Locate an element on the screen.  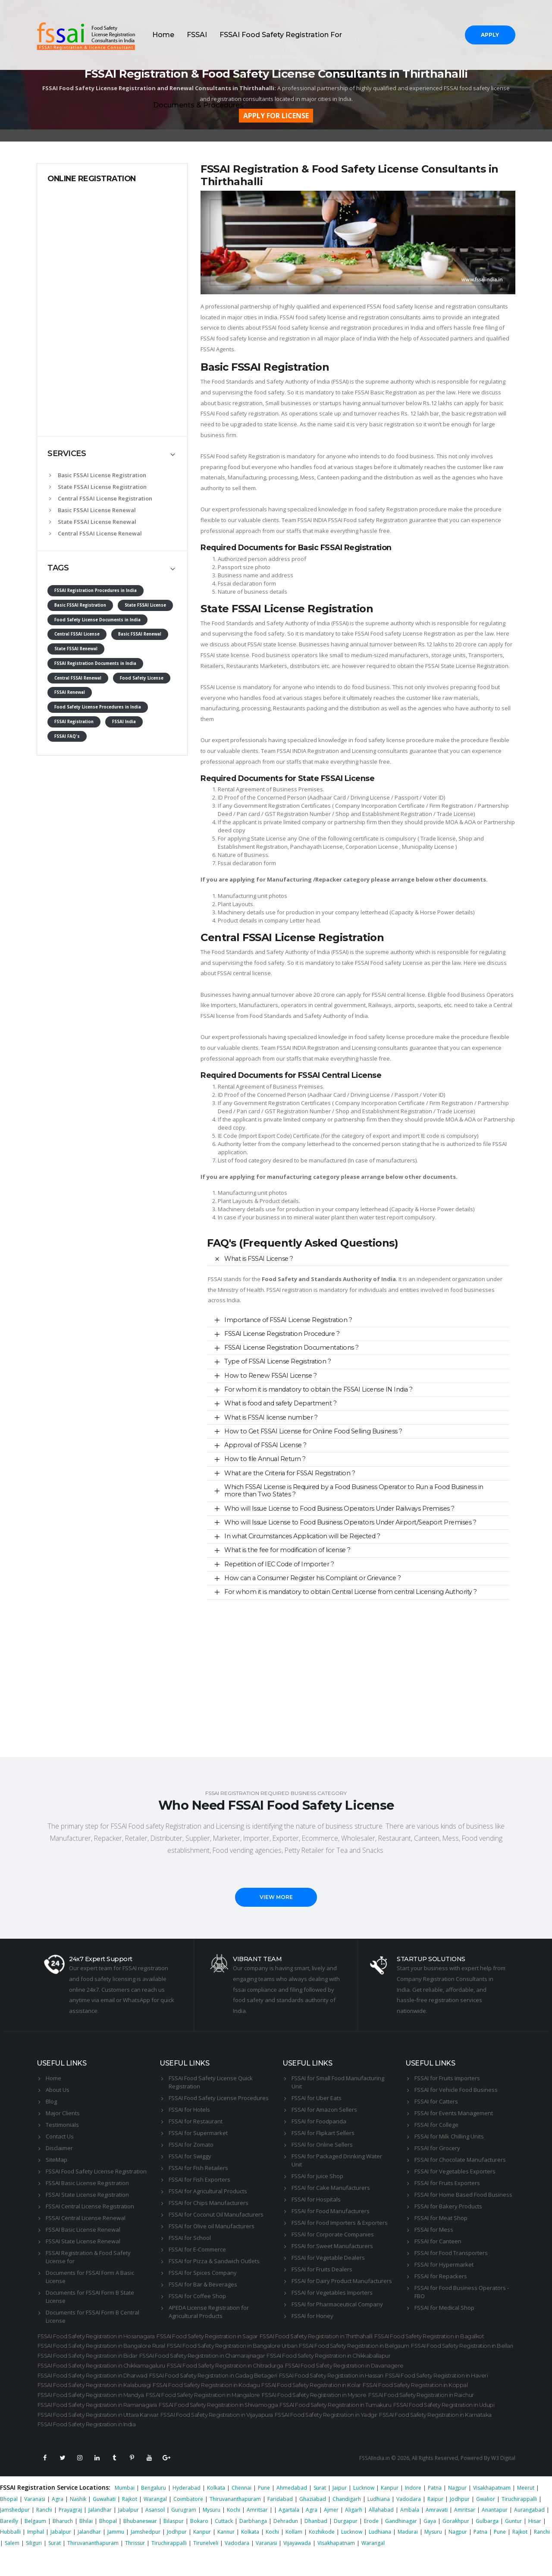
FSSAI Food Safety License Procedures is located at coordinates (219, 2098).